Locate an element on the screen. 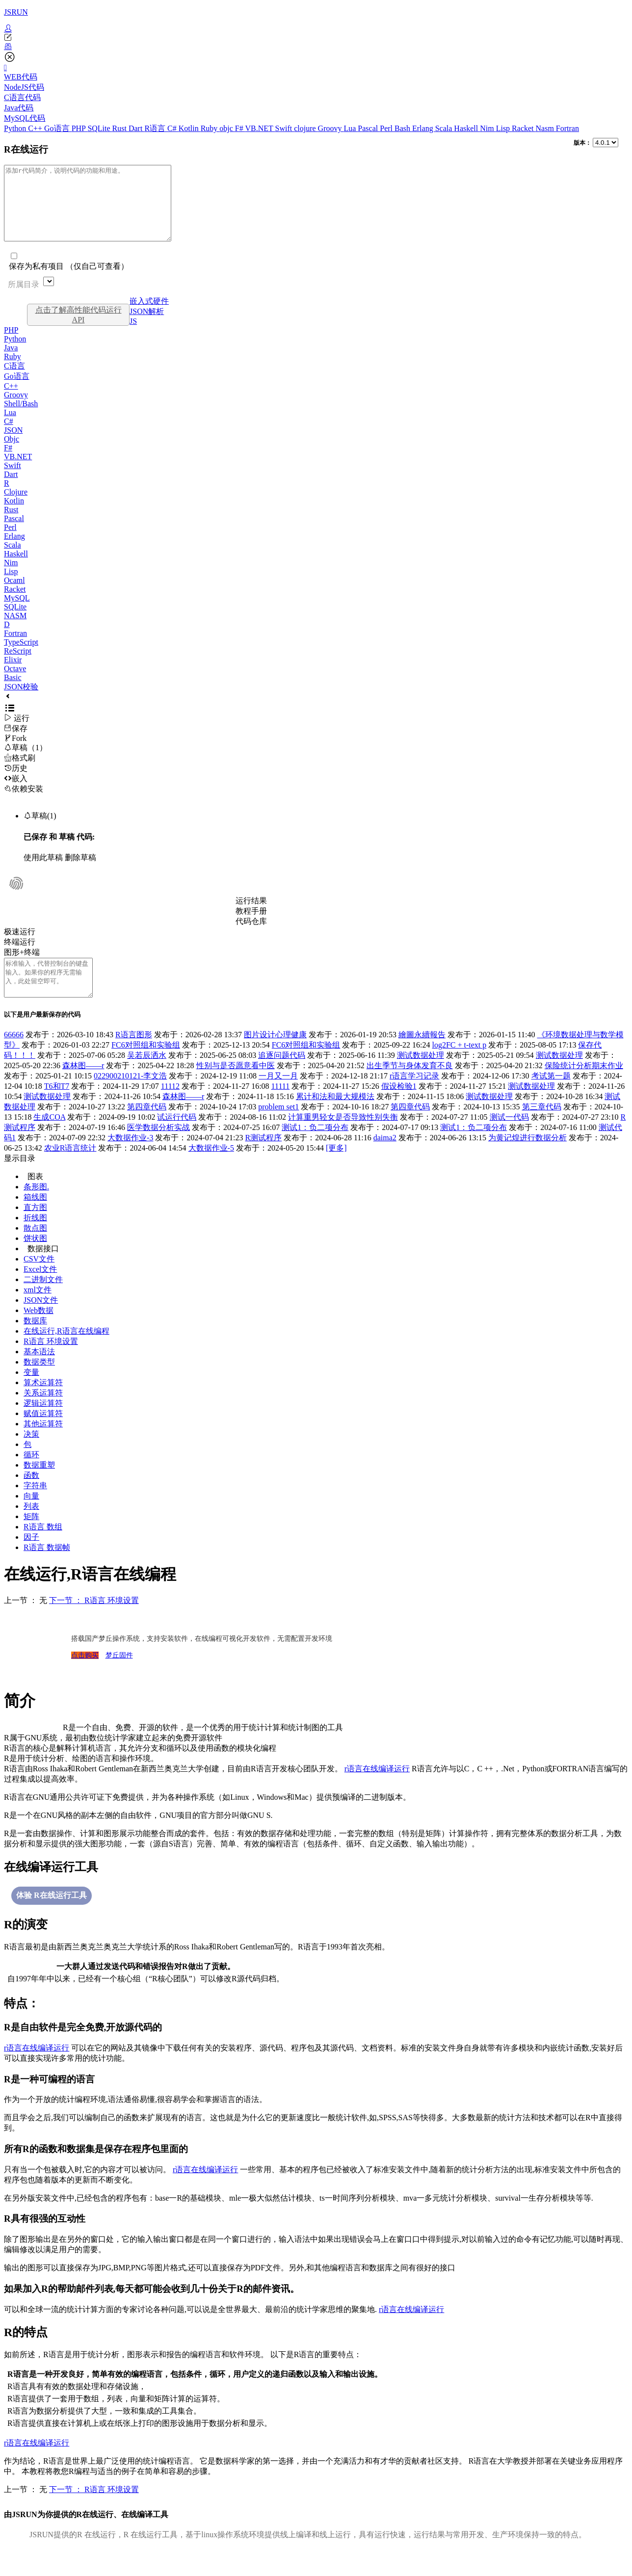 The height and width of the screenshot is (2576, 632). Elixir is located at coordinates (13, 674).